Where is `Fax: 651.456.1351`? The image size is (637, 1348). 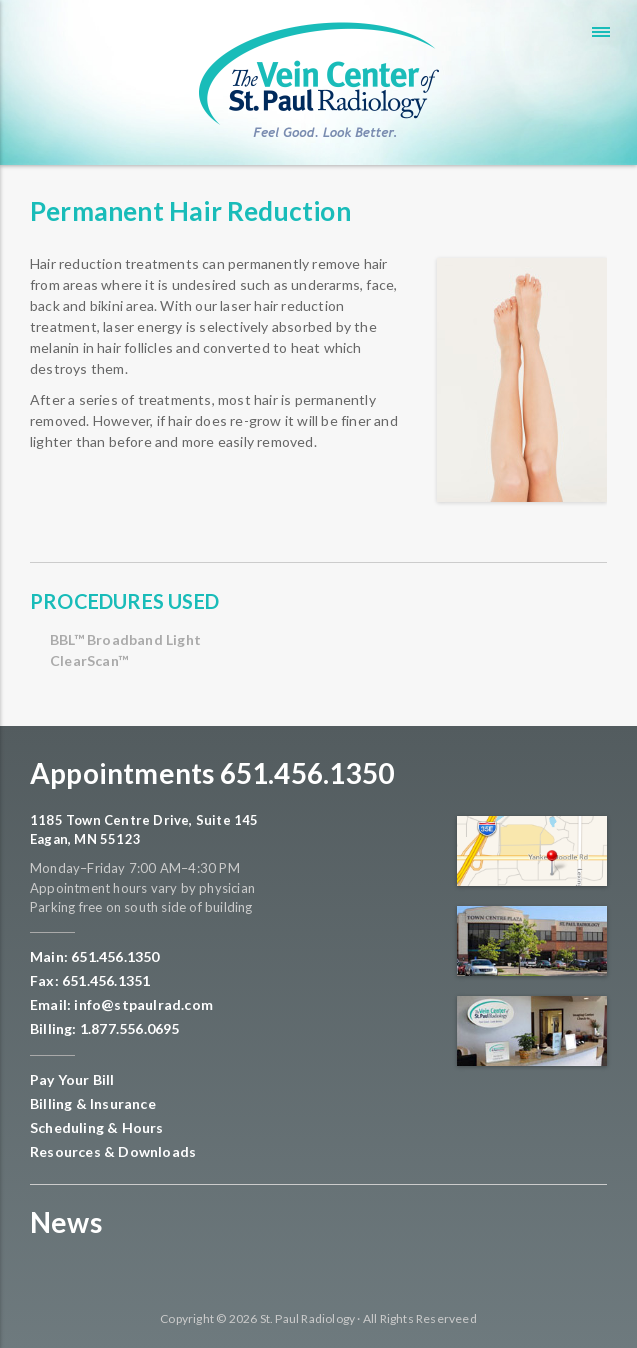 Fax: 651.456.1351 is located at coordinates (90, 980).